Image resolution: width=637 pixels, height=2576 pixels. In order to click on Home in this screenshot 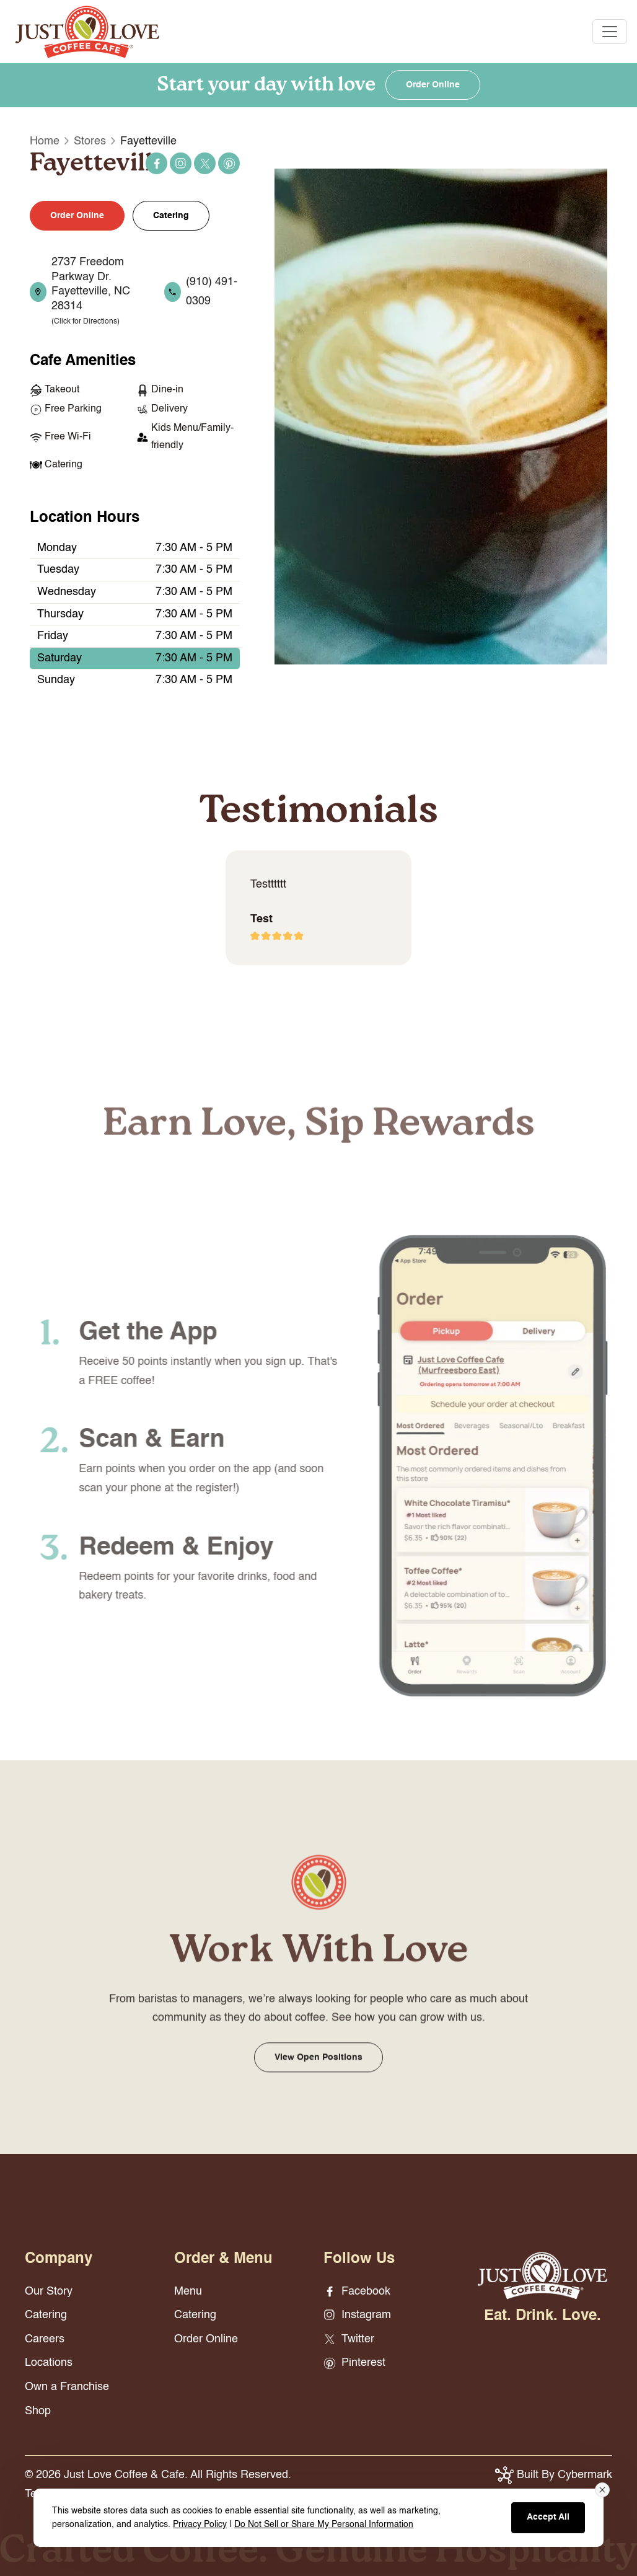, I will do `click(44, 141)`.